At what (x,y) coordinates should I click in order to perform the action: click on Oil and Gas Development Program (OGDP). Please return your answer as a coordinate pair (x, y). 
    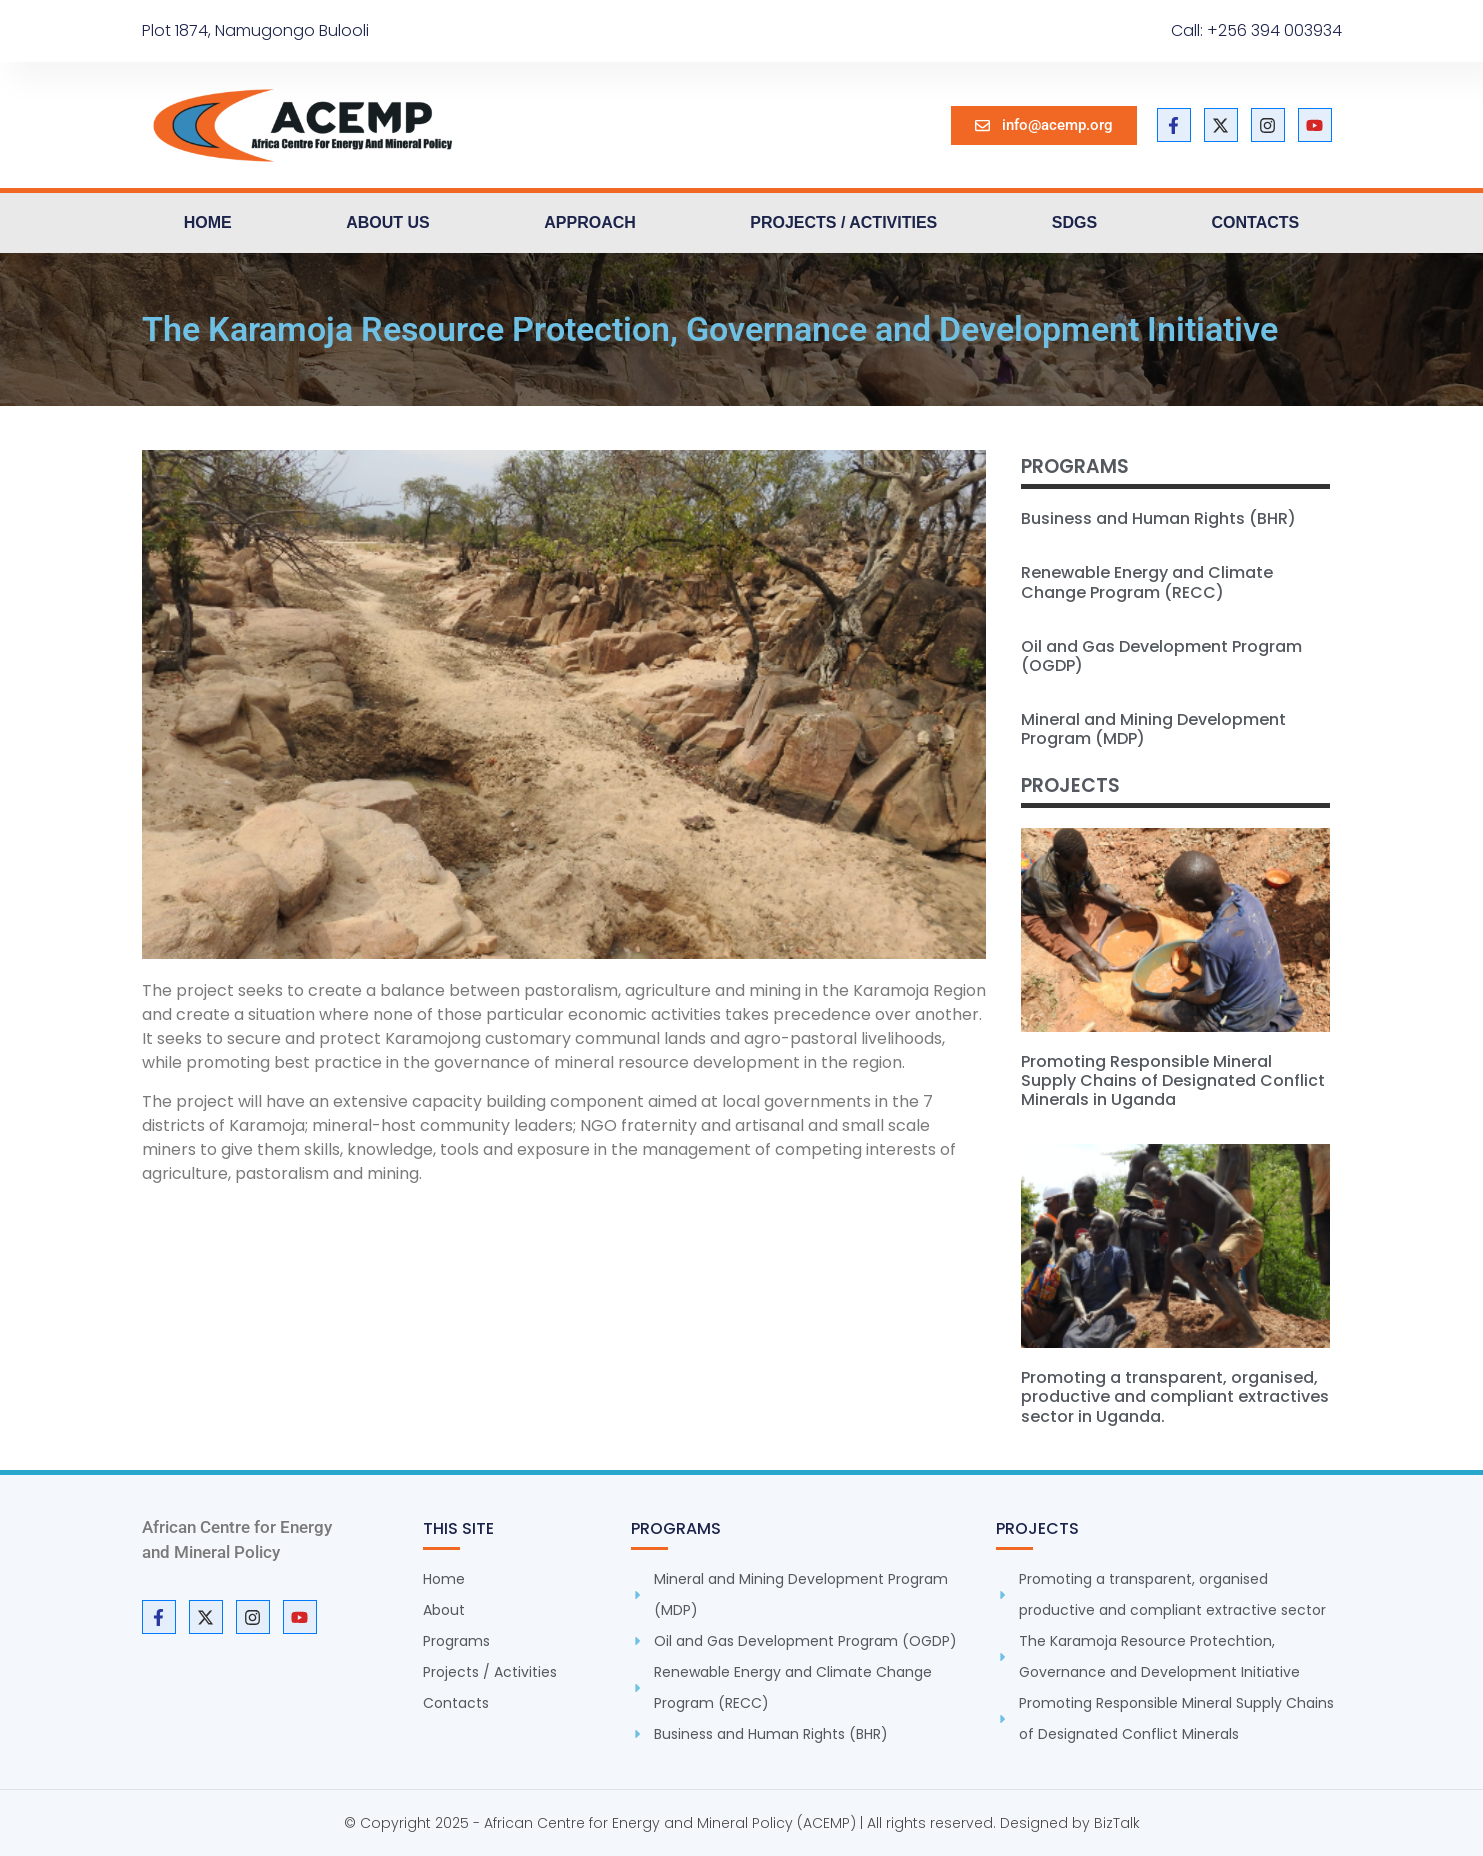
    Looking at the image, I should click on (1161, 656).